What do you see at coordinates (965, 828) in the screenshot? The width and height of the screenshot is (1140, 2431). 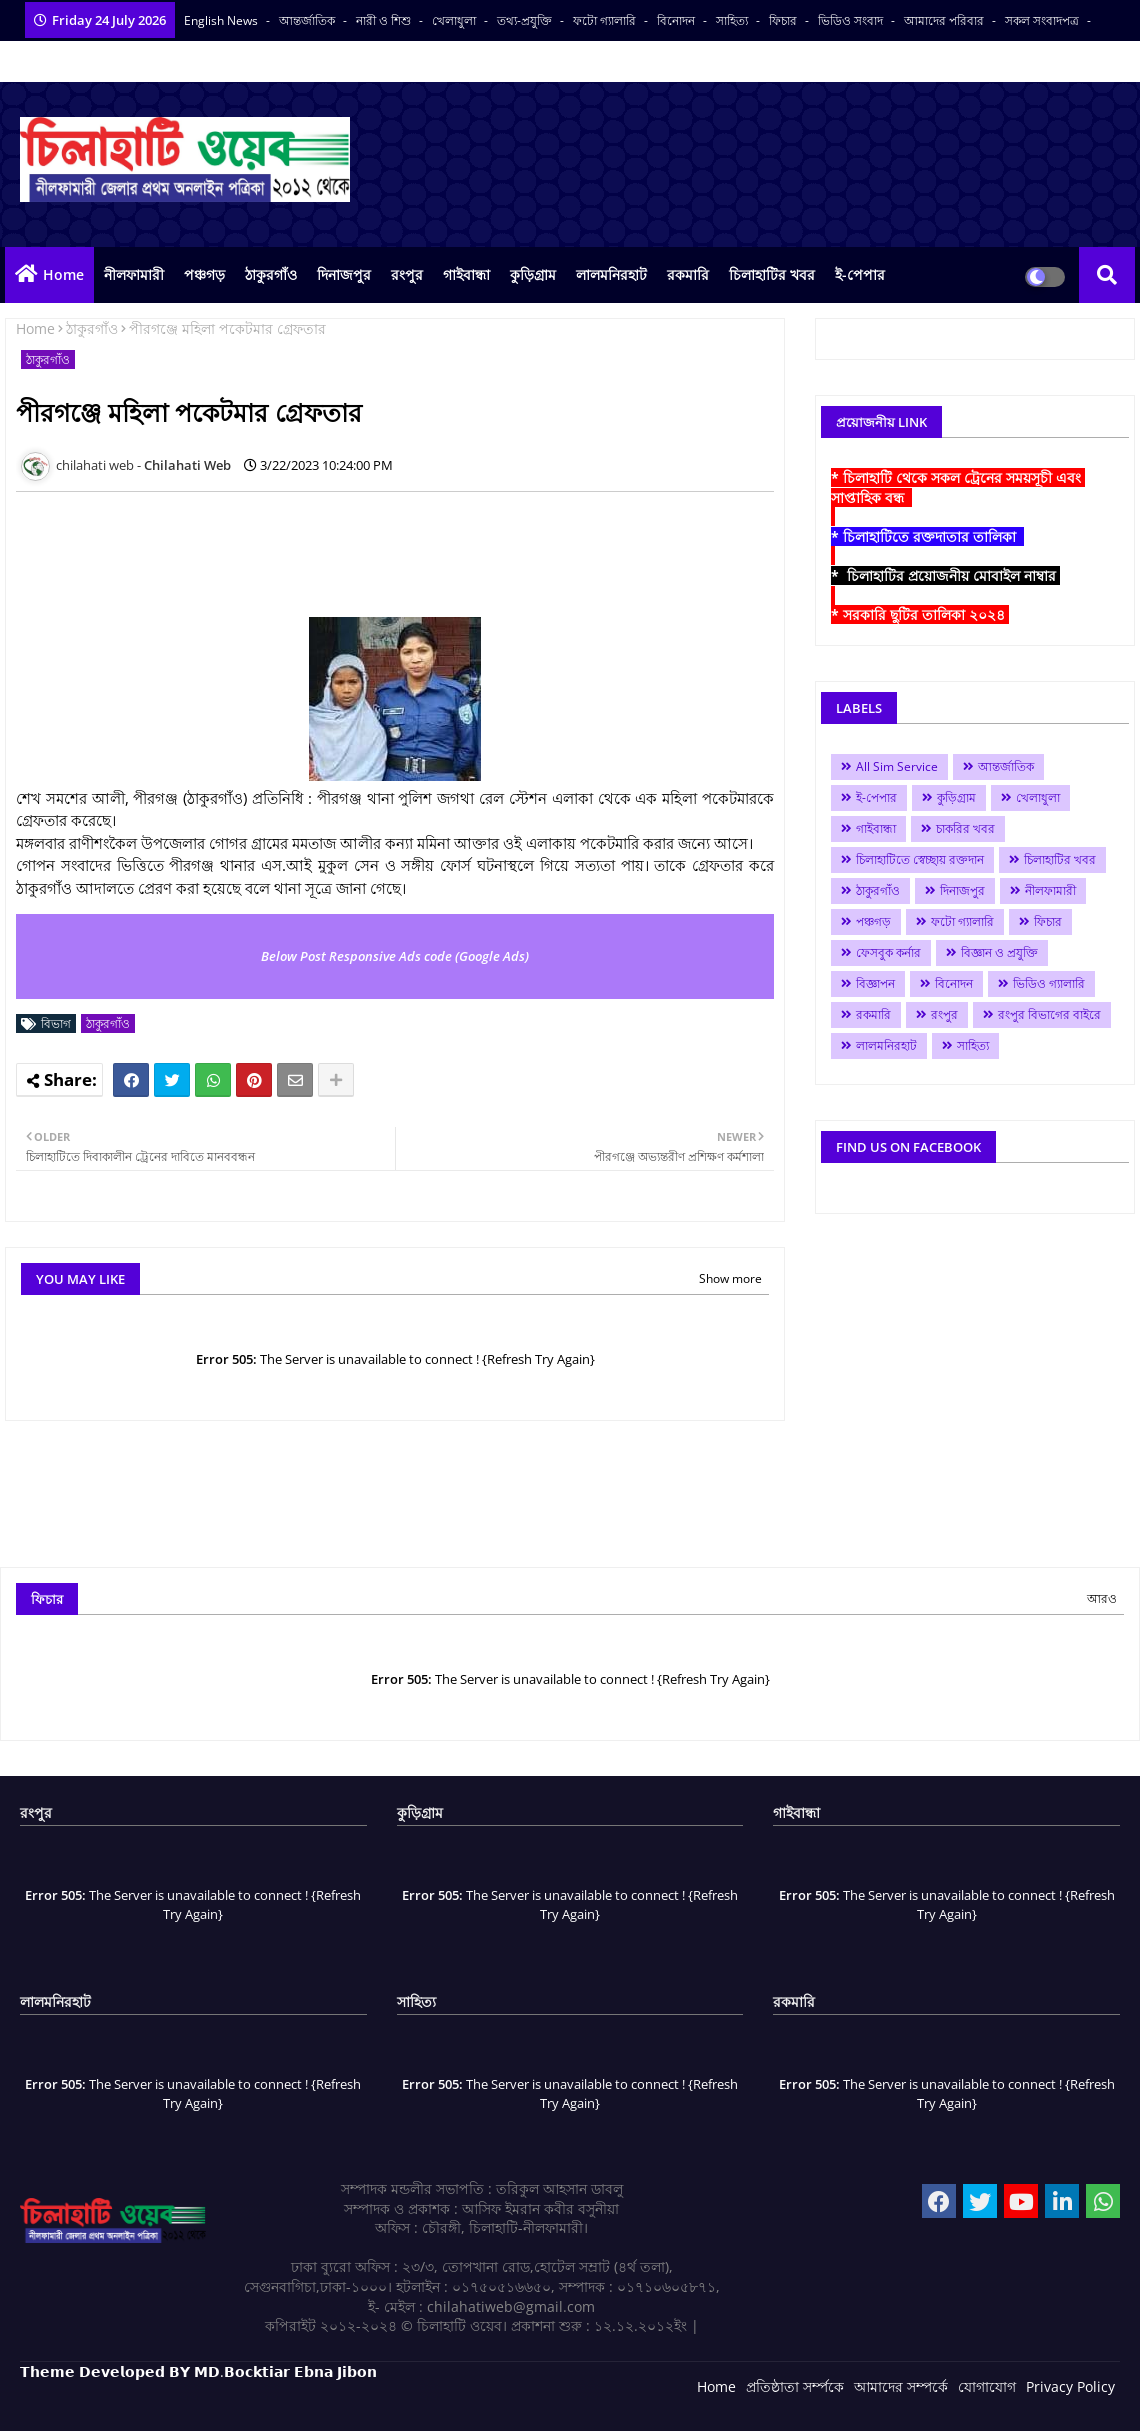 I see `চাকরির খবর` at bounding box center [965, 828].